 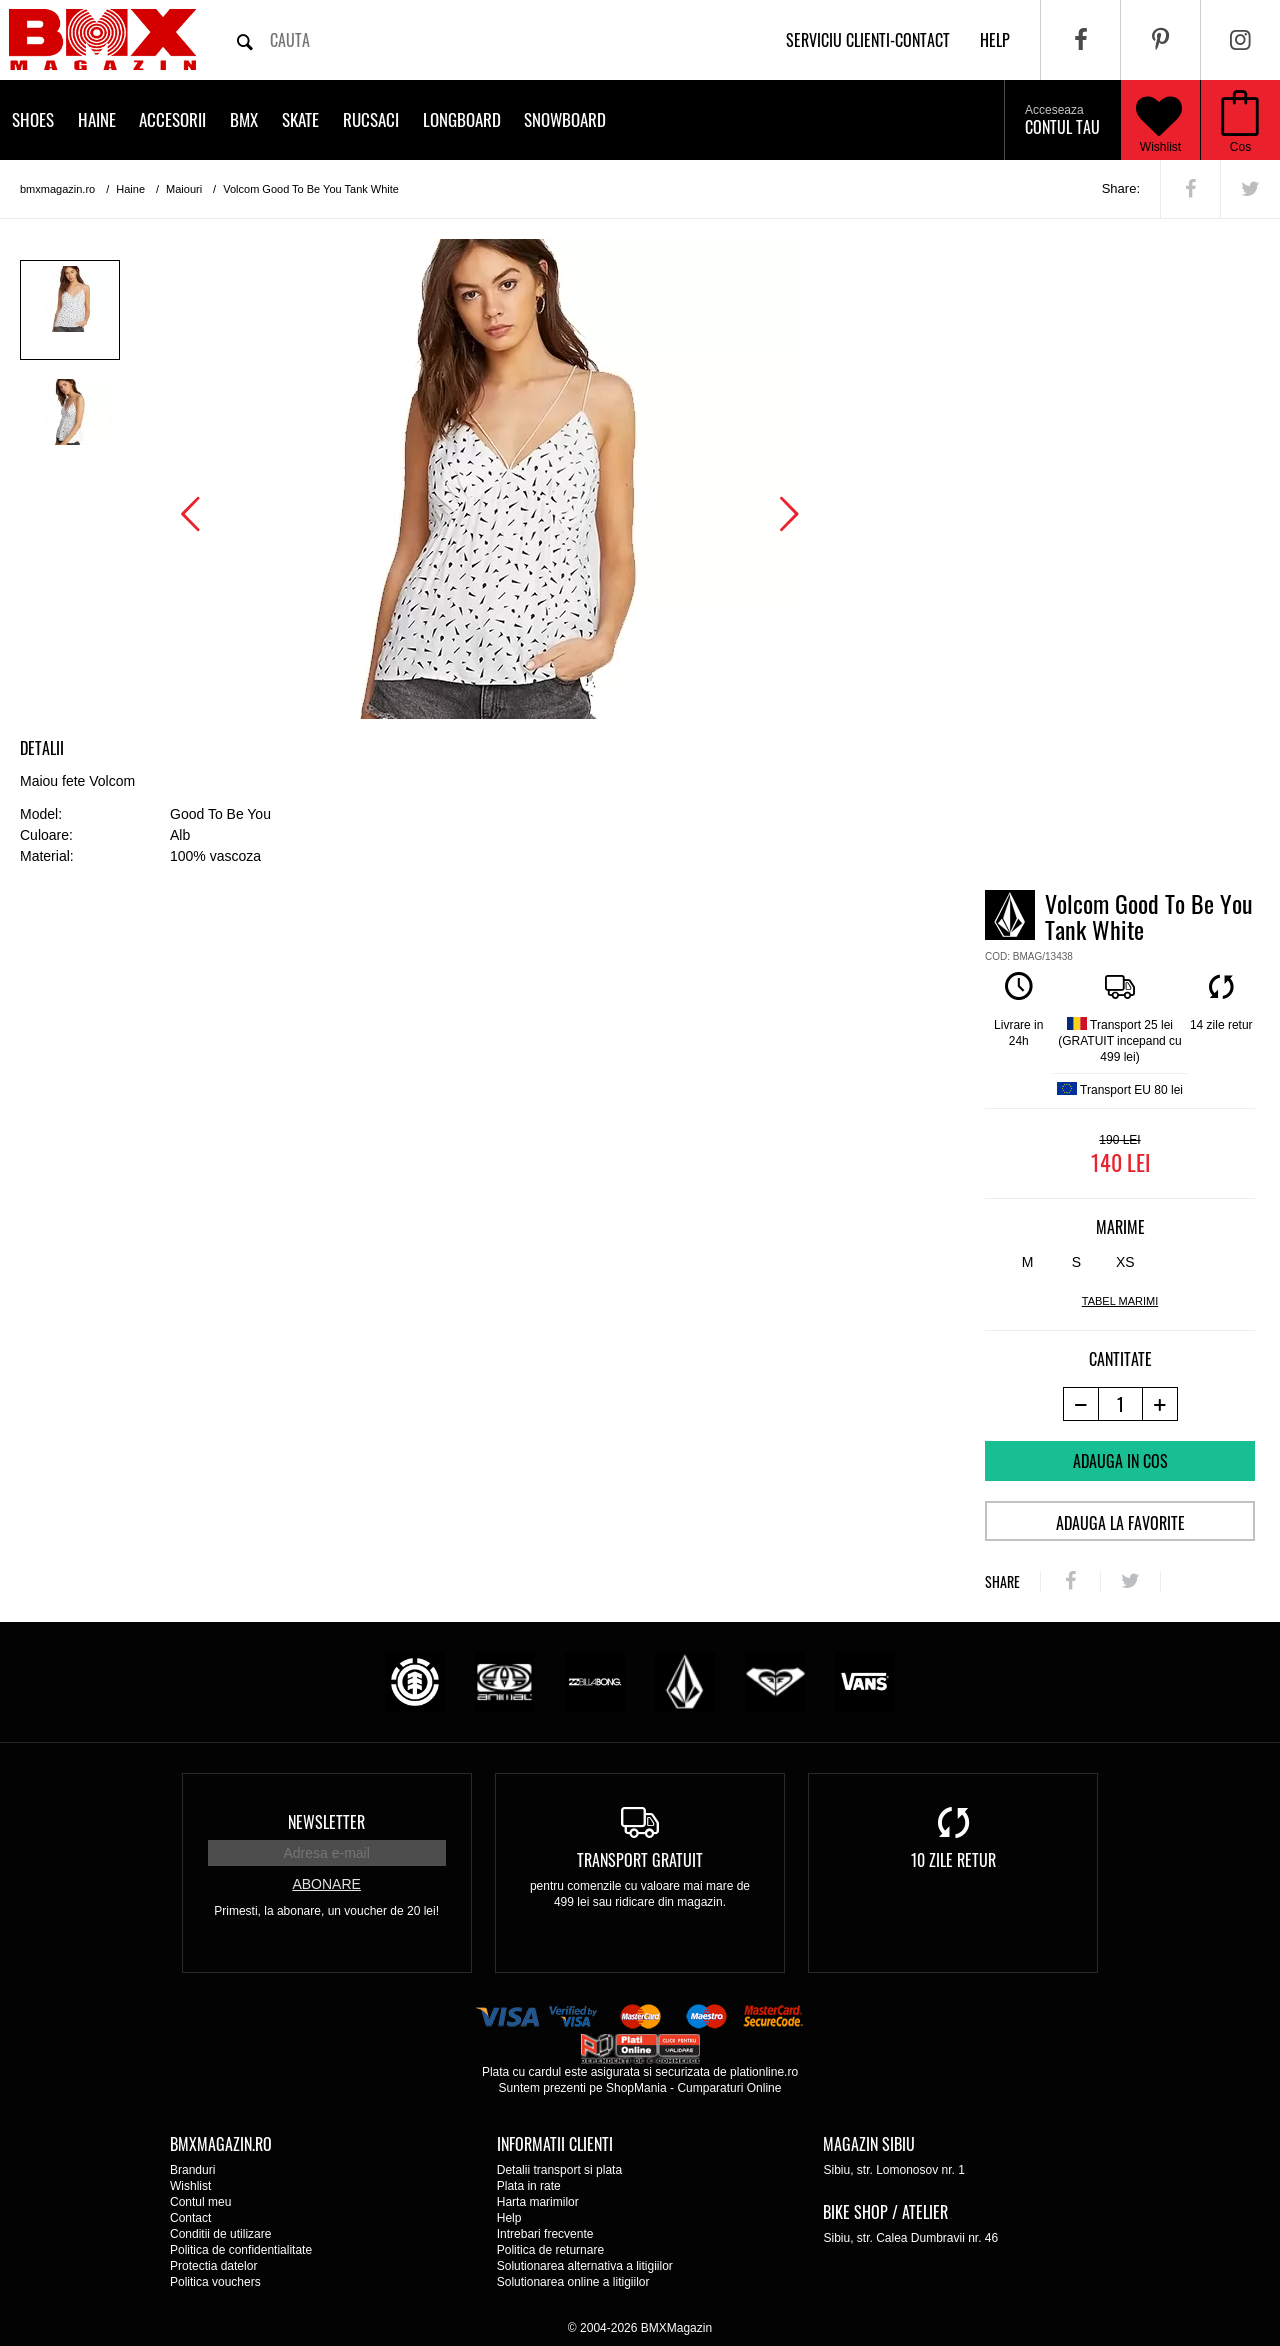 I want to click on [-1 produs], so click(x=1080, y=1404).